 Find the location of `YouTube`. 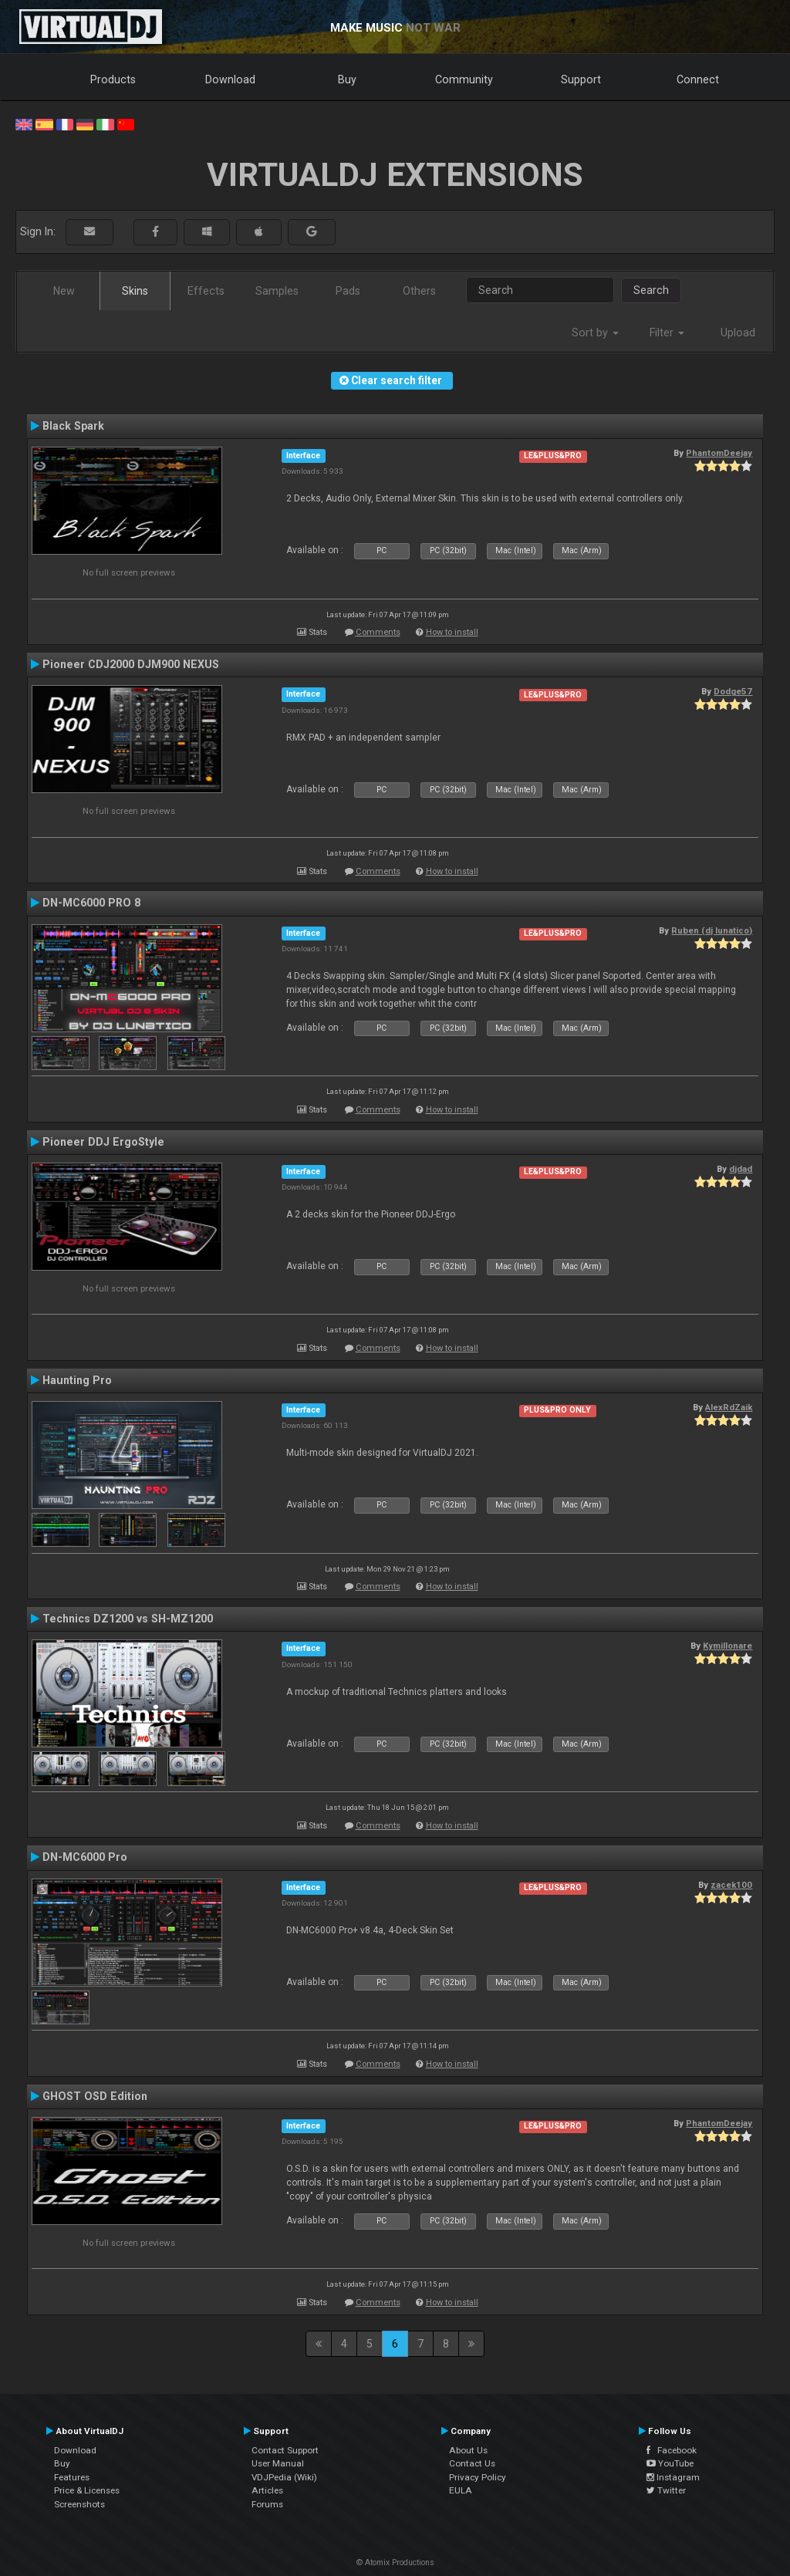

YouTube is located at coordinates (670, 2463).